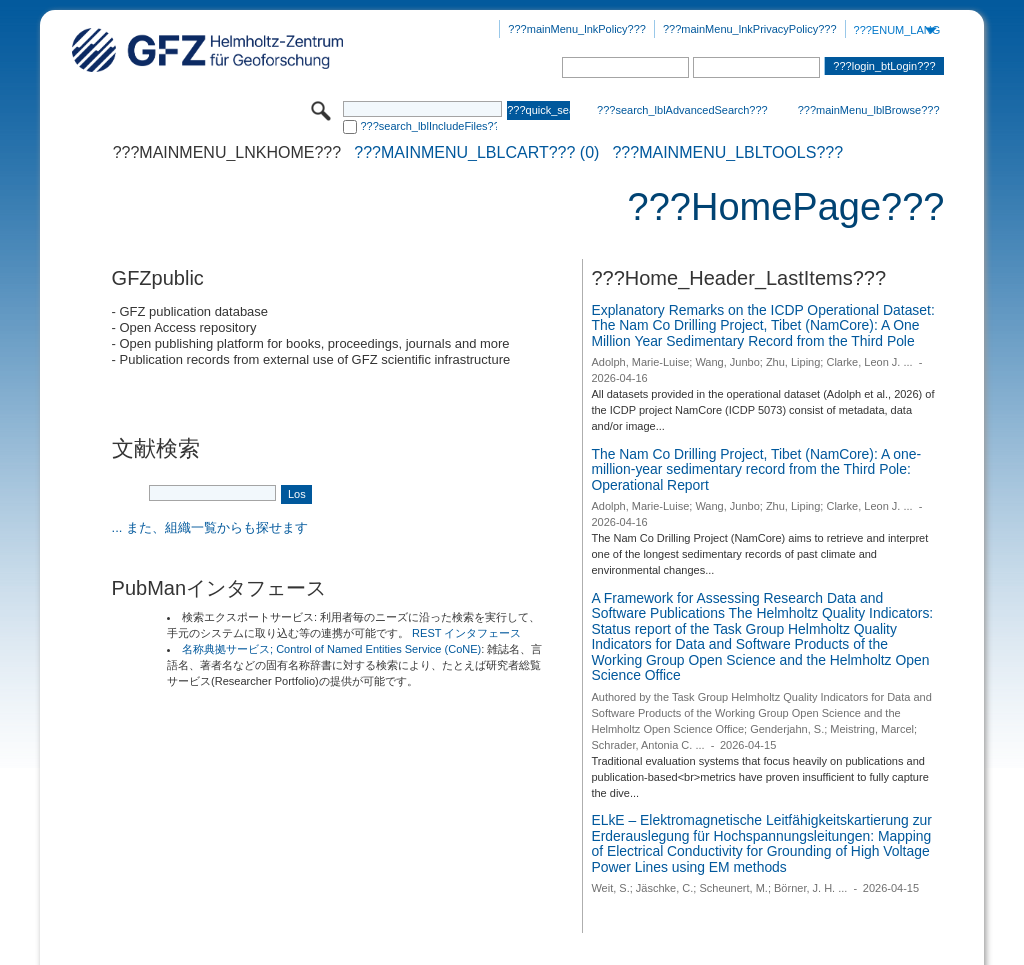 Image resolution: width=1024 pixels, height=965 pixels. I want to click on ???mainMenu_lblBrowse???, so click(869, 110).